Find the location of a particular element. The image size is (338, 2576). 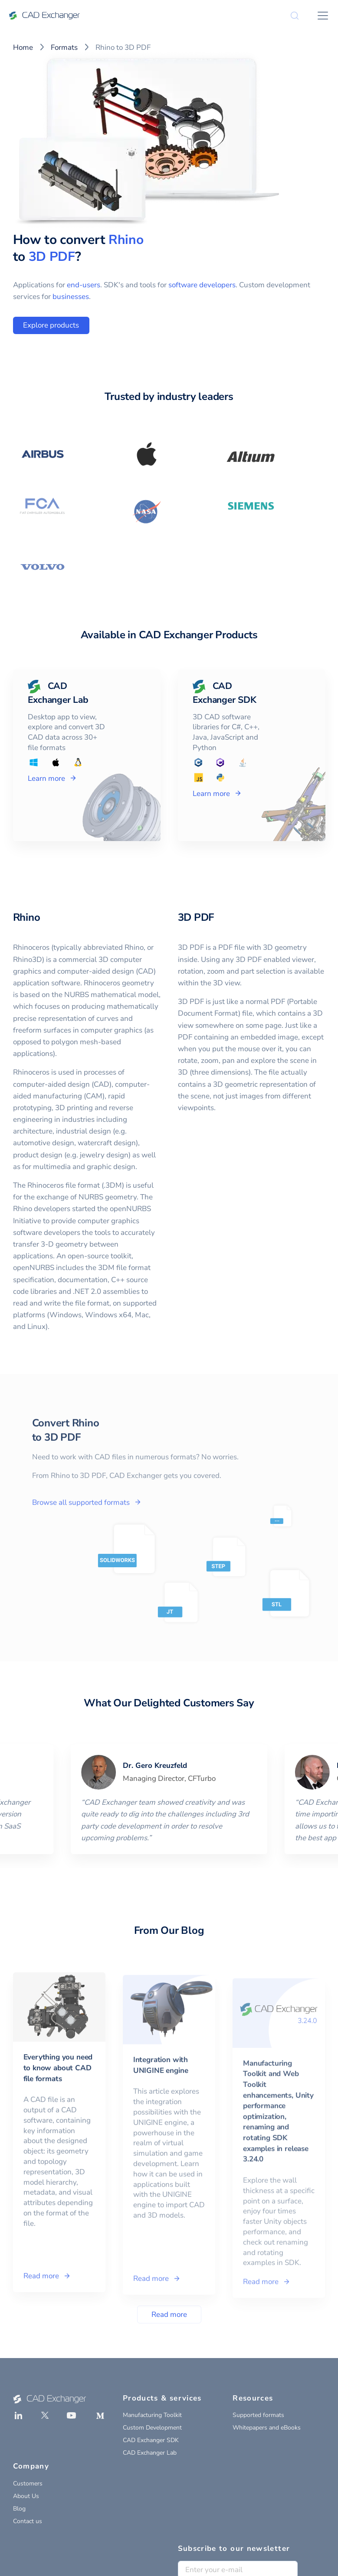

software developers is located at coordinates (202, 285).